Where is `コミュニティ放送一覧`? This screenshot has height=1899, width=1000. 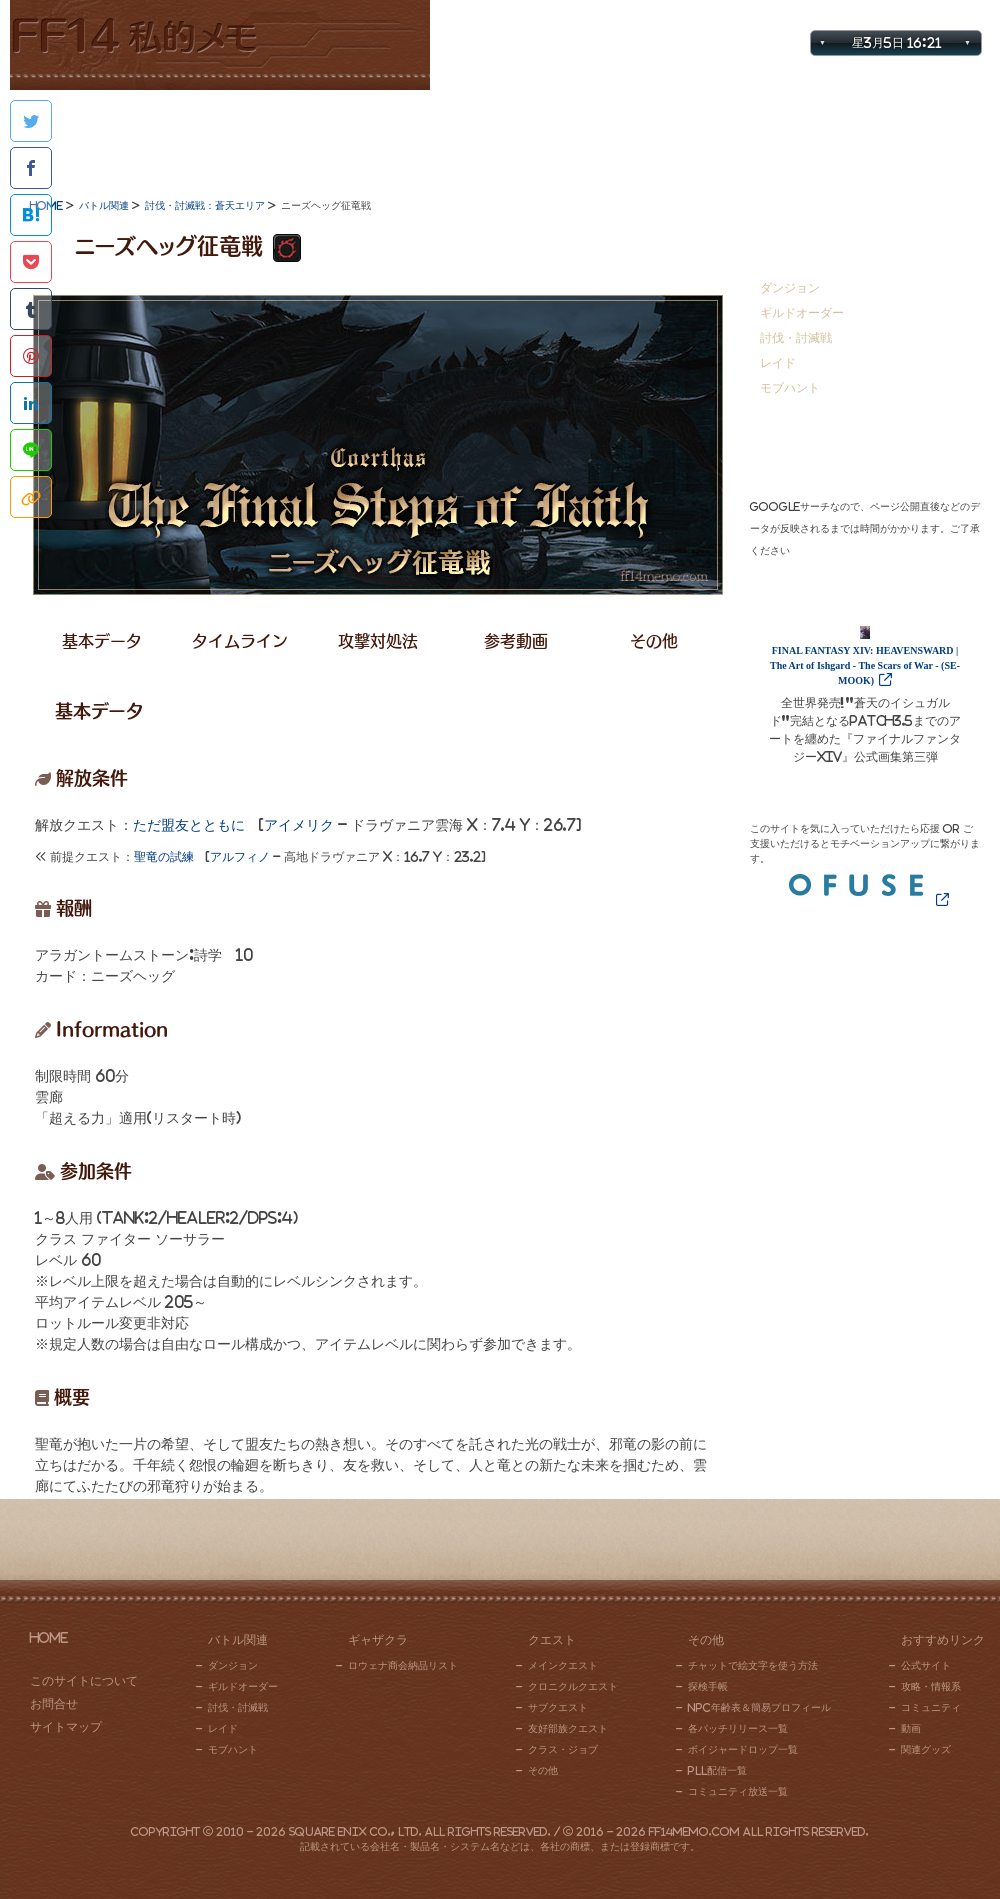 コミュニティ放送一覧 is located at coordinates (738, 1791).